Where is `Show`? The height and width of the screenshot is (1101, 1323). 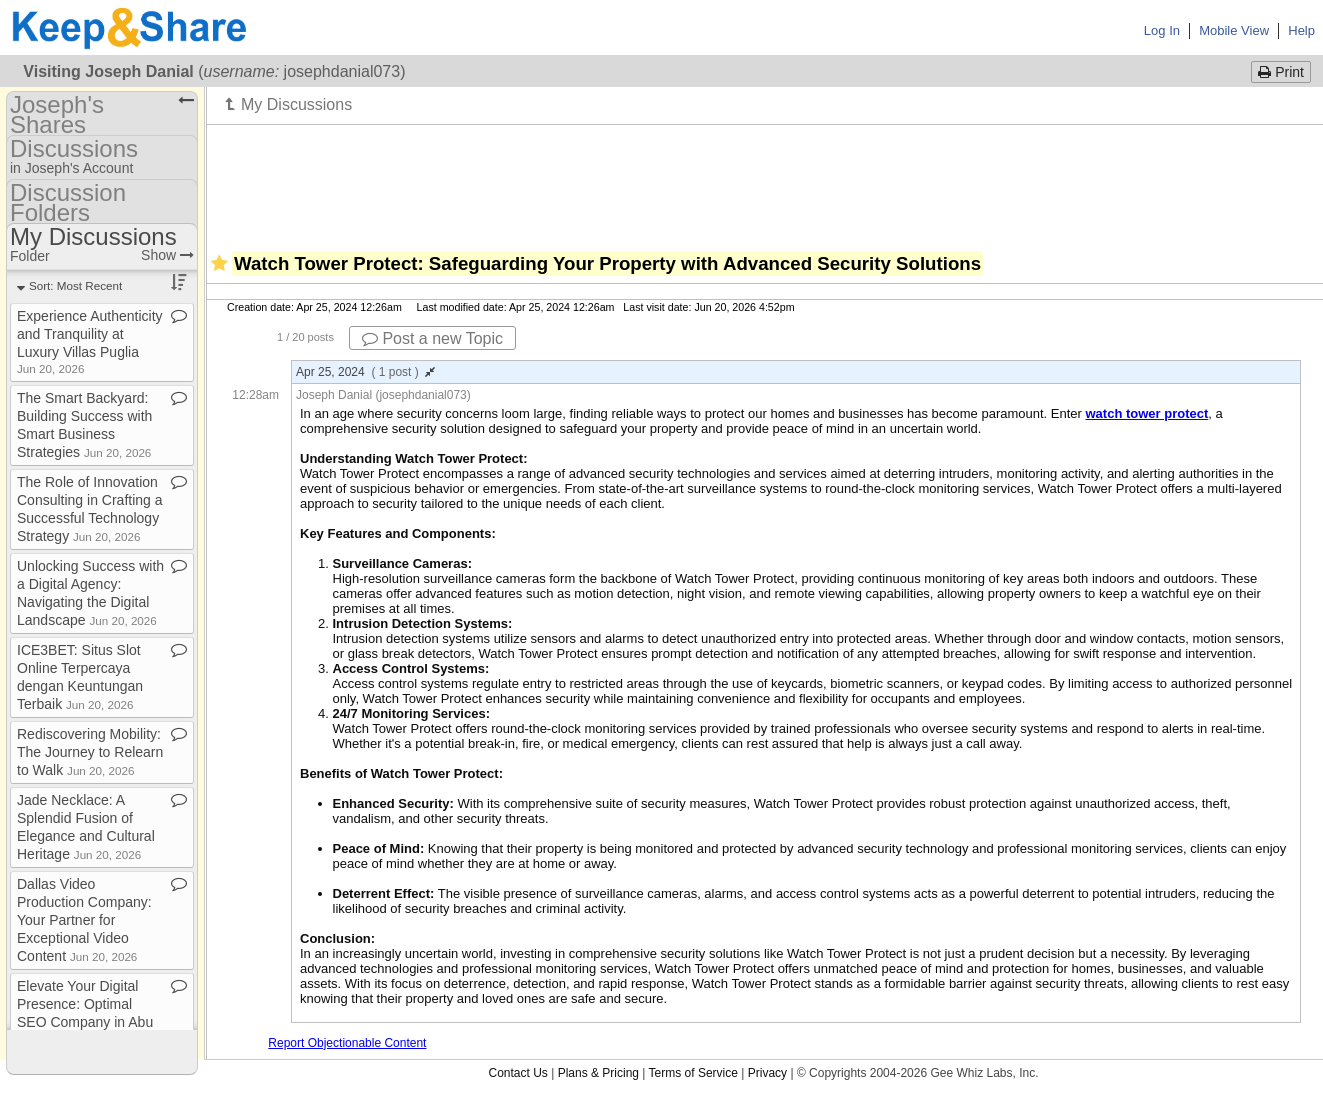
Show is located at coordinates (167, 255).